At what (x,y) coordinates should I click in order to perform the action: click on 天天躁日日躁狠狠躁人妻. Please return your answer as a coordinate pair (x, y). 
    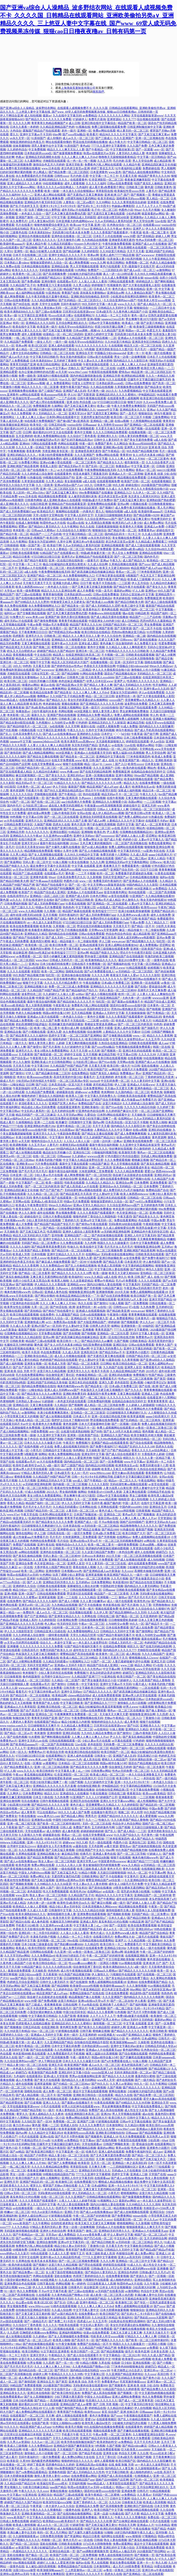
    Looking at the image, I should click on (147, 1827).